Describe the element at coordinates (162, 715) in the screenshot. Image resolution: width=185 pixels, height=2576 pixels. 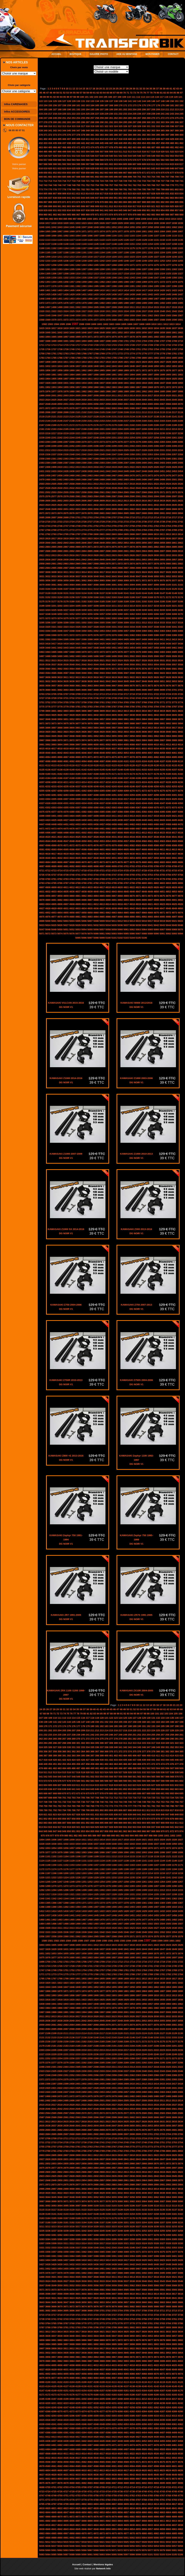
I see `3843` at that location.